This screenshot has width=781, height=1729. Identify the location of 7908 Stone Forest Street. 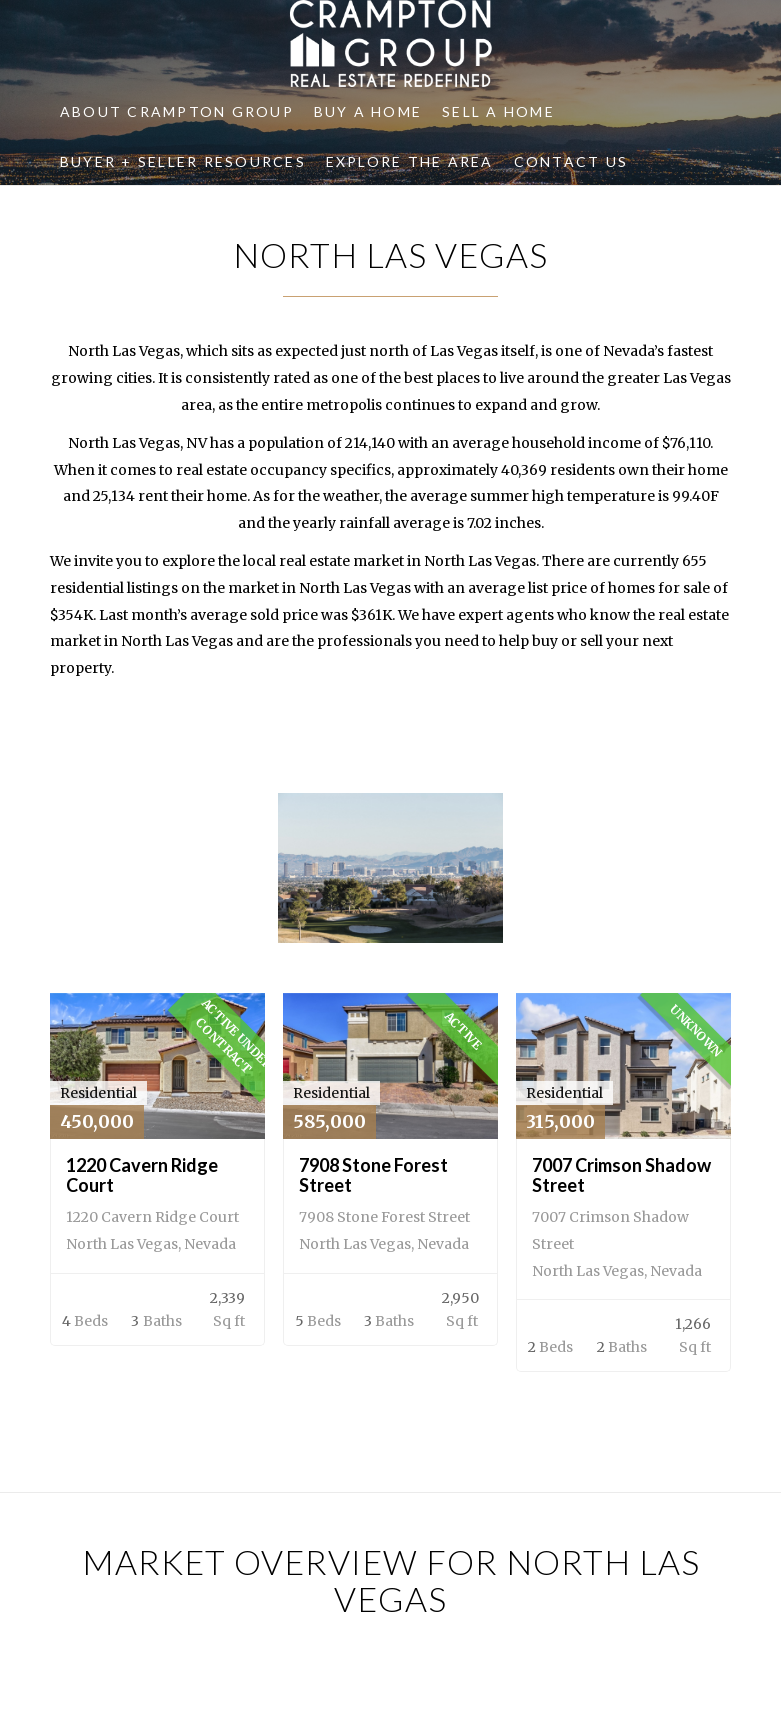
(373, 1175).